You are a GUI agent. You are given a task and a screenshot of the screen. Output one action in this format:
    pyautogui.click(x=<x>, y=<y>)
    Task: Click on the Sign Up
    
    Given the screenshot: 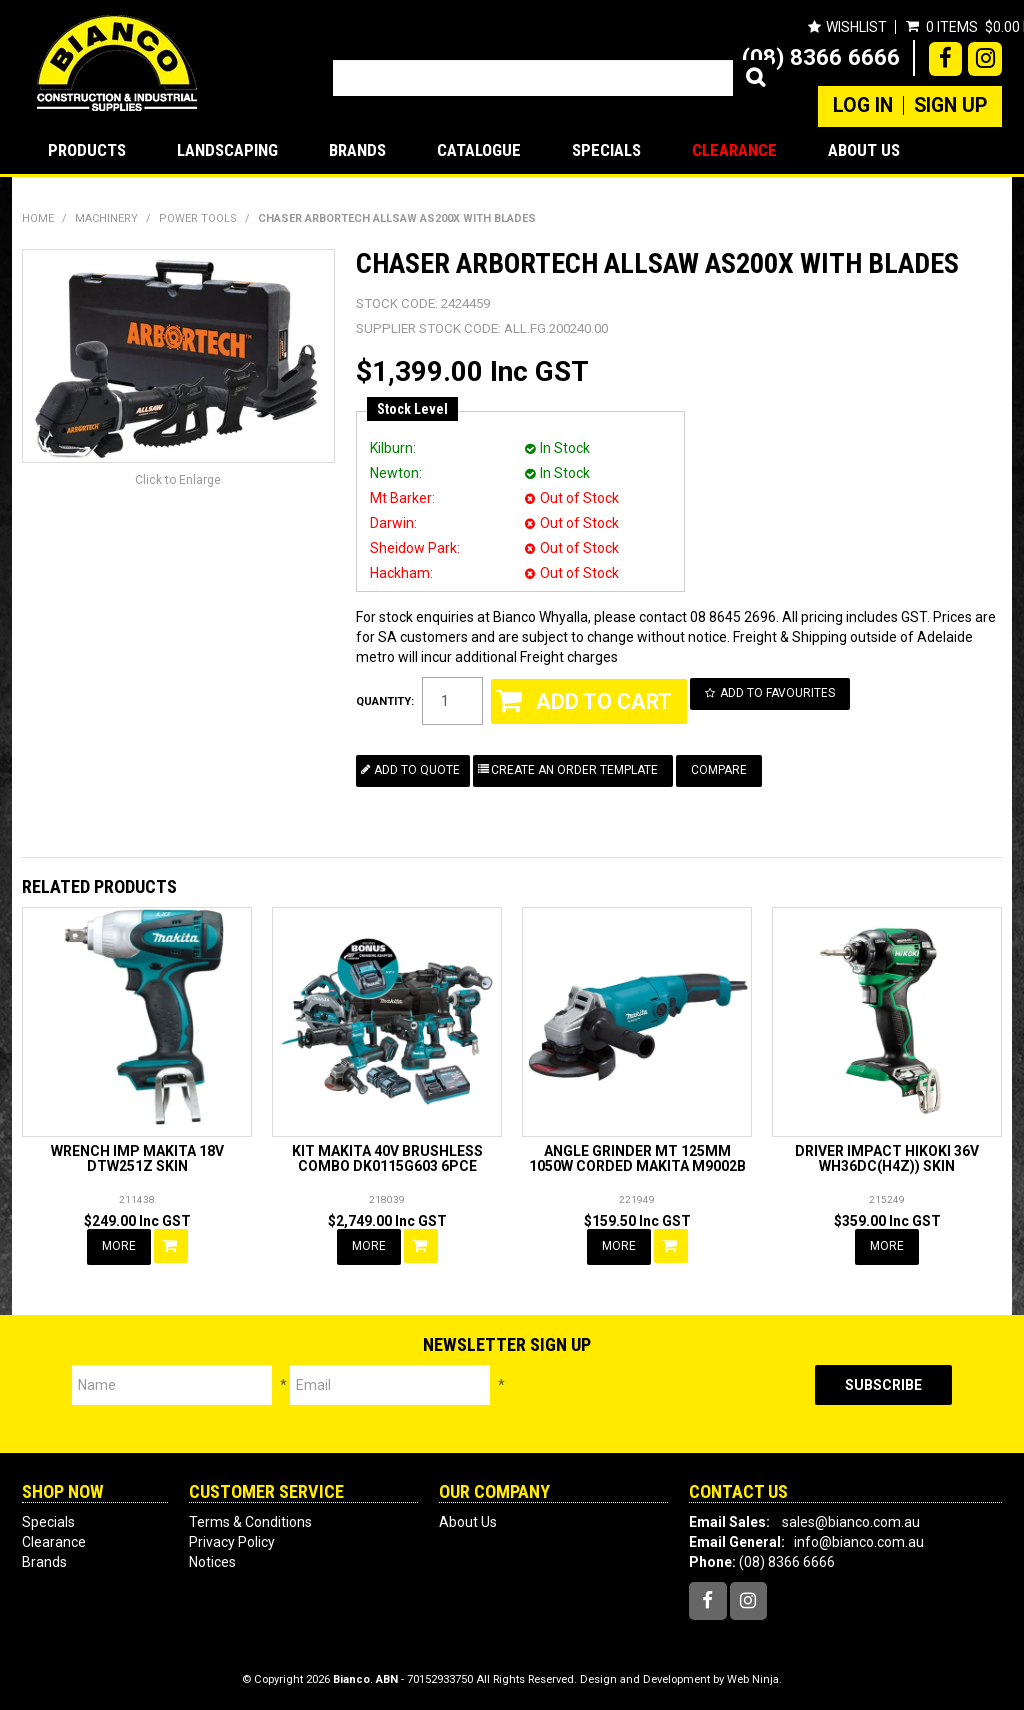 What is the action you would take?
    pyautogui.click(x=950, y=106)
    